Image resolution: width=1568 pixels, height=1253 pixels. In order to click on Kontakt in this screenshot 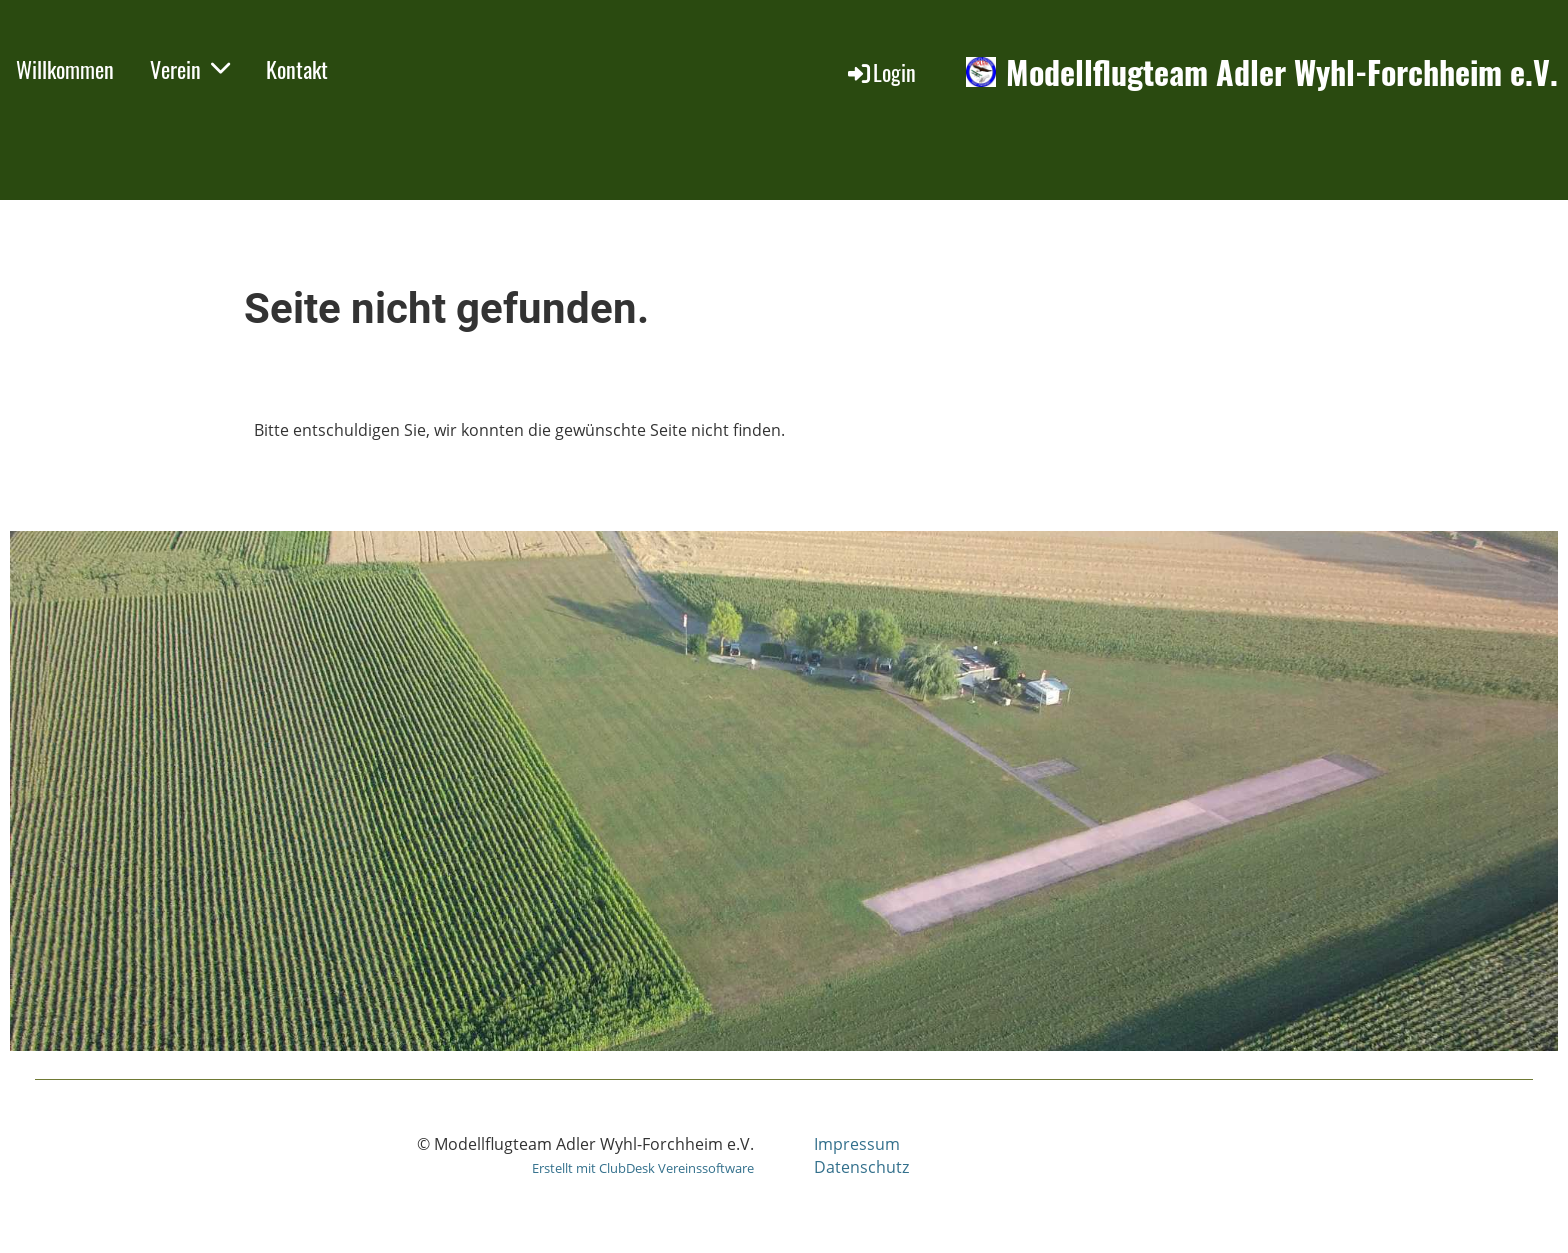, I will do `click(297, 69)`.